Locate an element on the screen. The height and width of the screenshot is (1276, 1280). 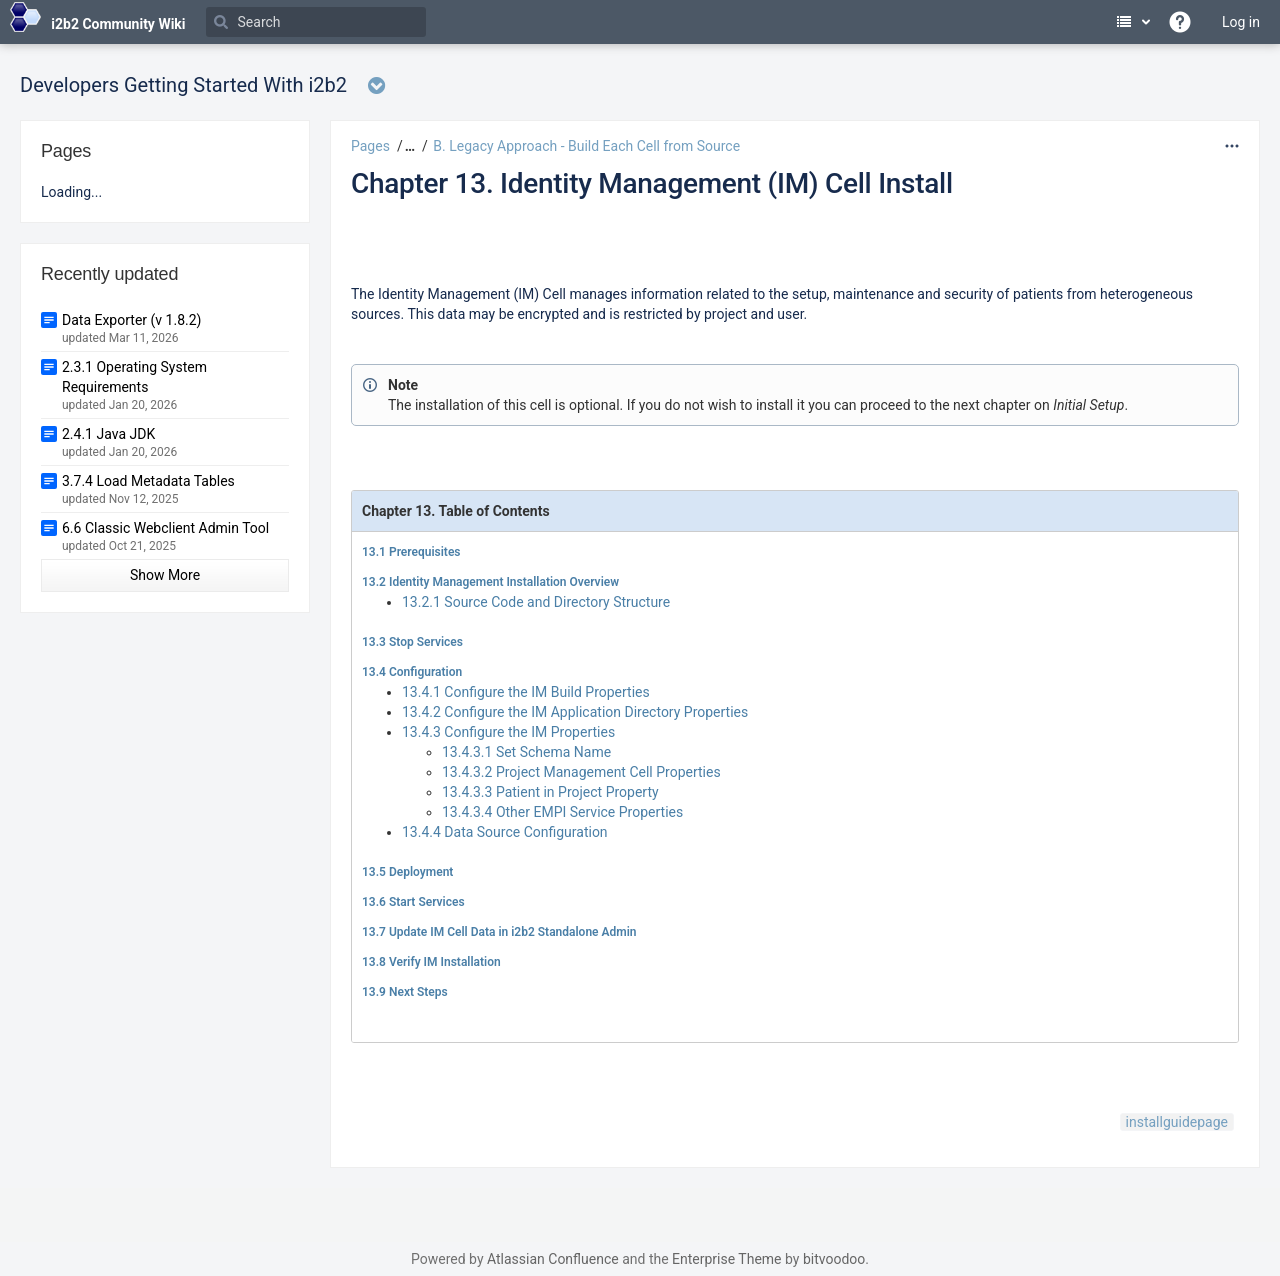
13.7 Update IM Cell Data in i2b2 Standalone Admin is located at coordinates (499, 932).